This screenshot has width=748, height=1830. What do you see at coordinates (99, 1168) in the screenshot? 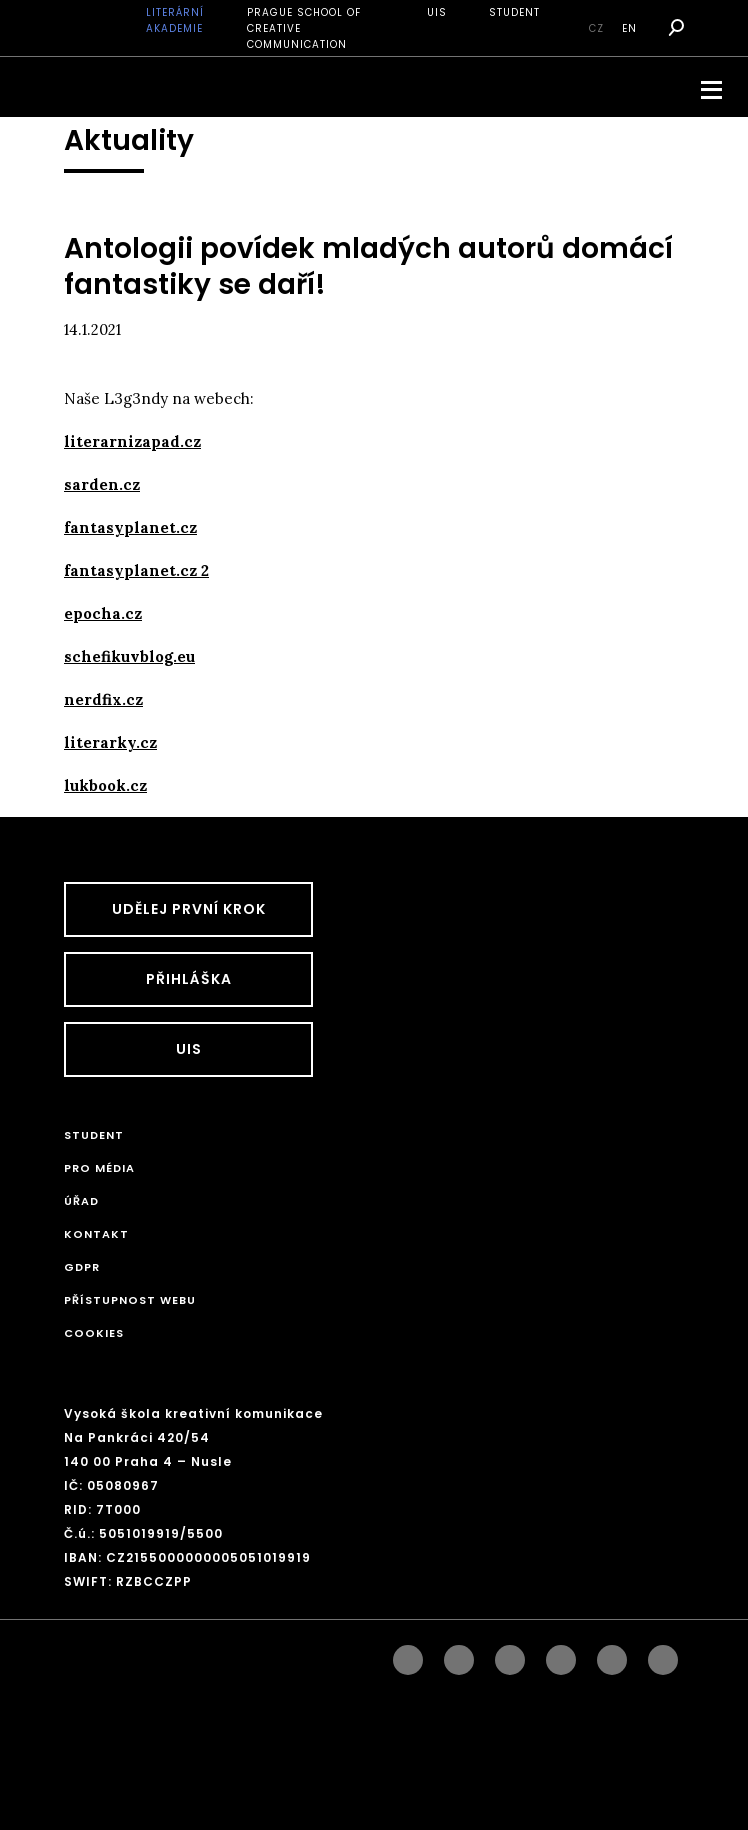
I see `Pro média` at bounding box center [99, 1168].